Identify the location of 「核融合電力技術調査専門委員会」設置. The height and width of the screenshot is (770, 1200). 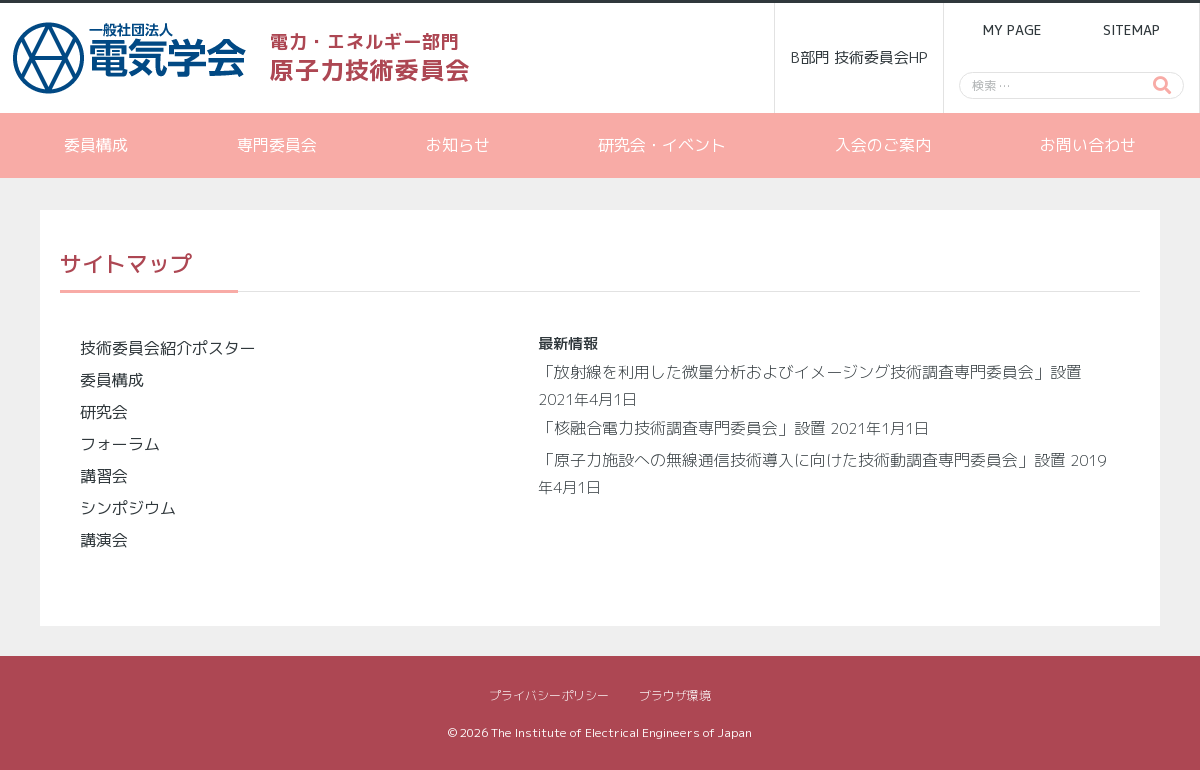
(682, 428).